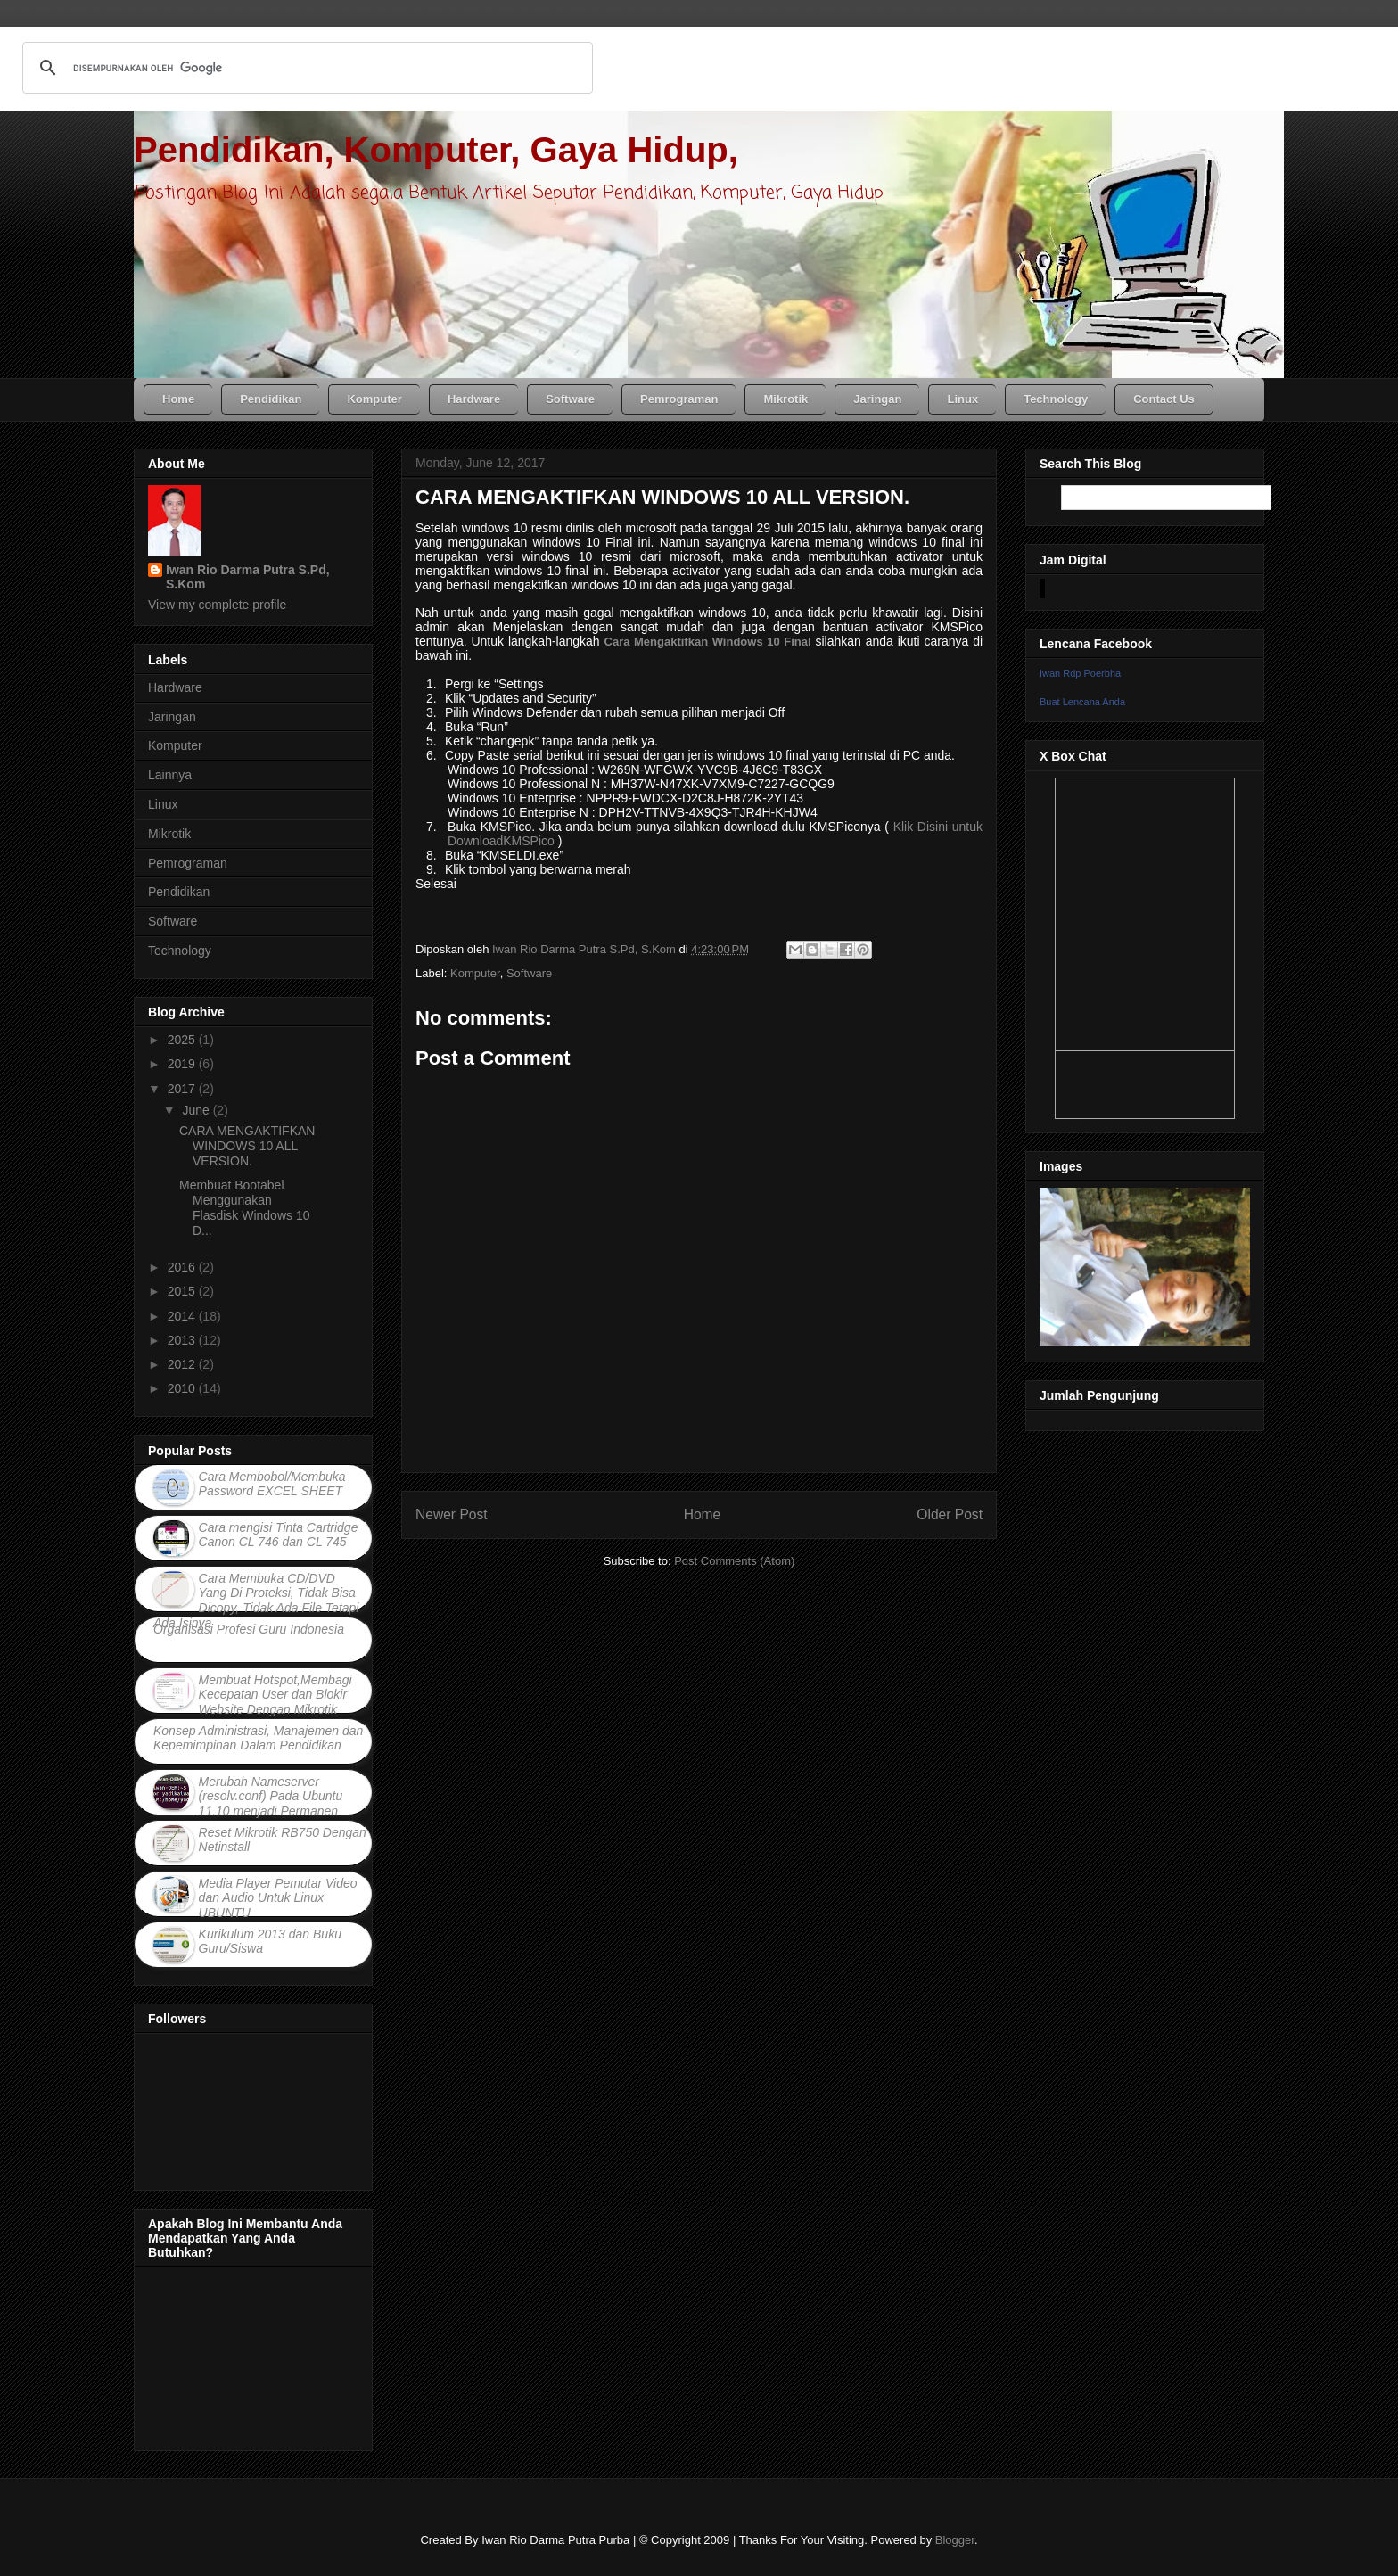 This screenshot has width=1398, height=2576. What do you see at coordinates (275, 1695) in the screenshot?
I see `Membuat Hotspot,Membagi Kecepatan User dan Blokir Website Dengan Mikrotik` at bounding box center [275, 1695].